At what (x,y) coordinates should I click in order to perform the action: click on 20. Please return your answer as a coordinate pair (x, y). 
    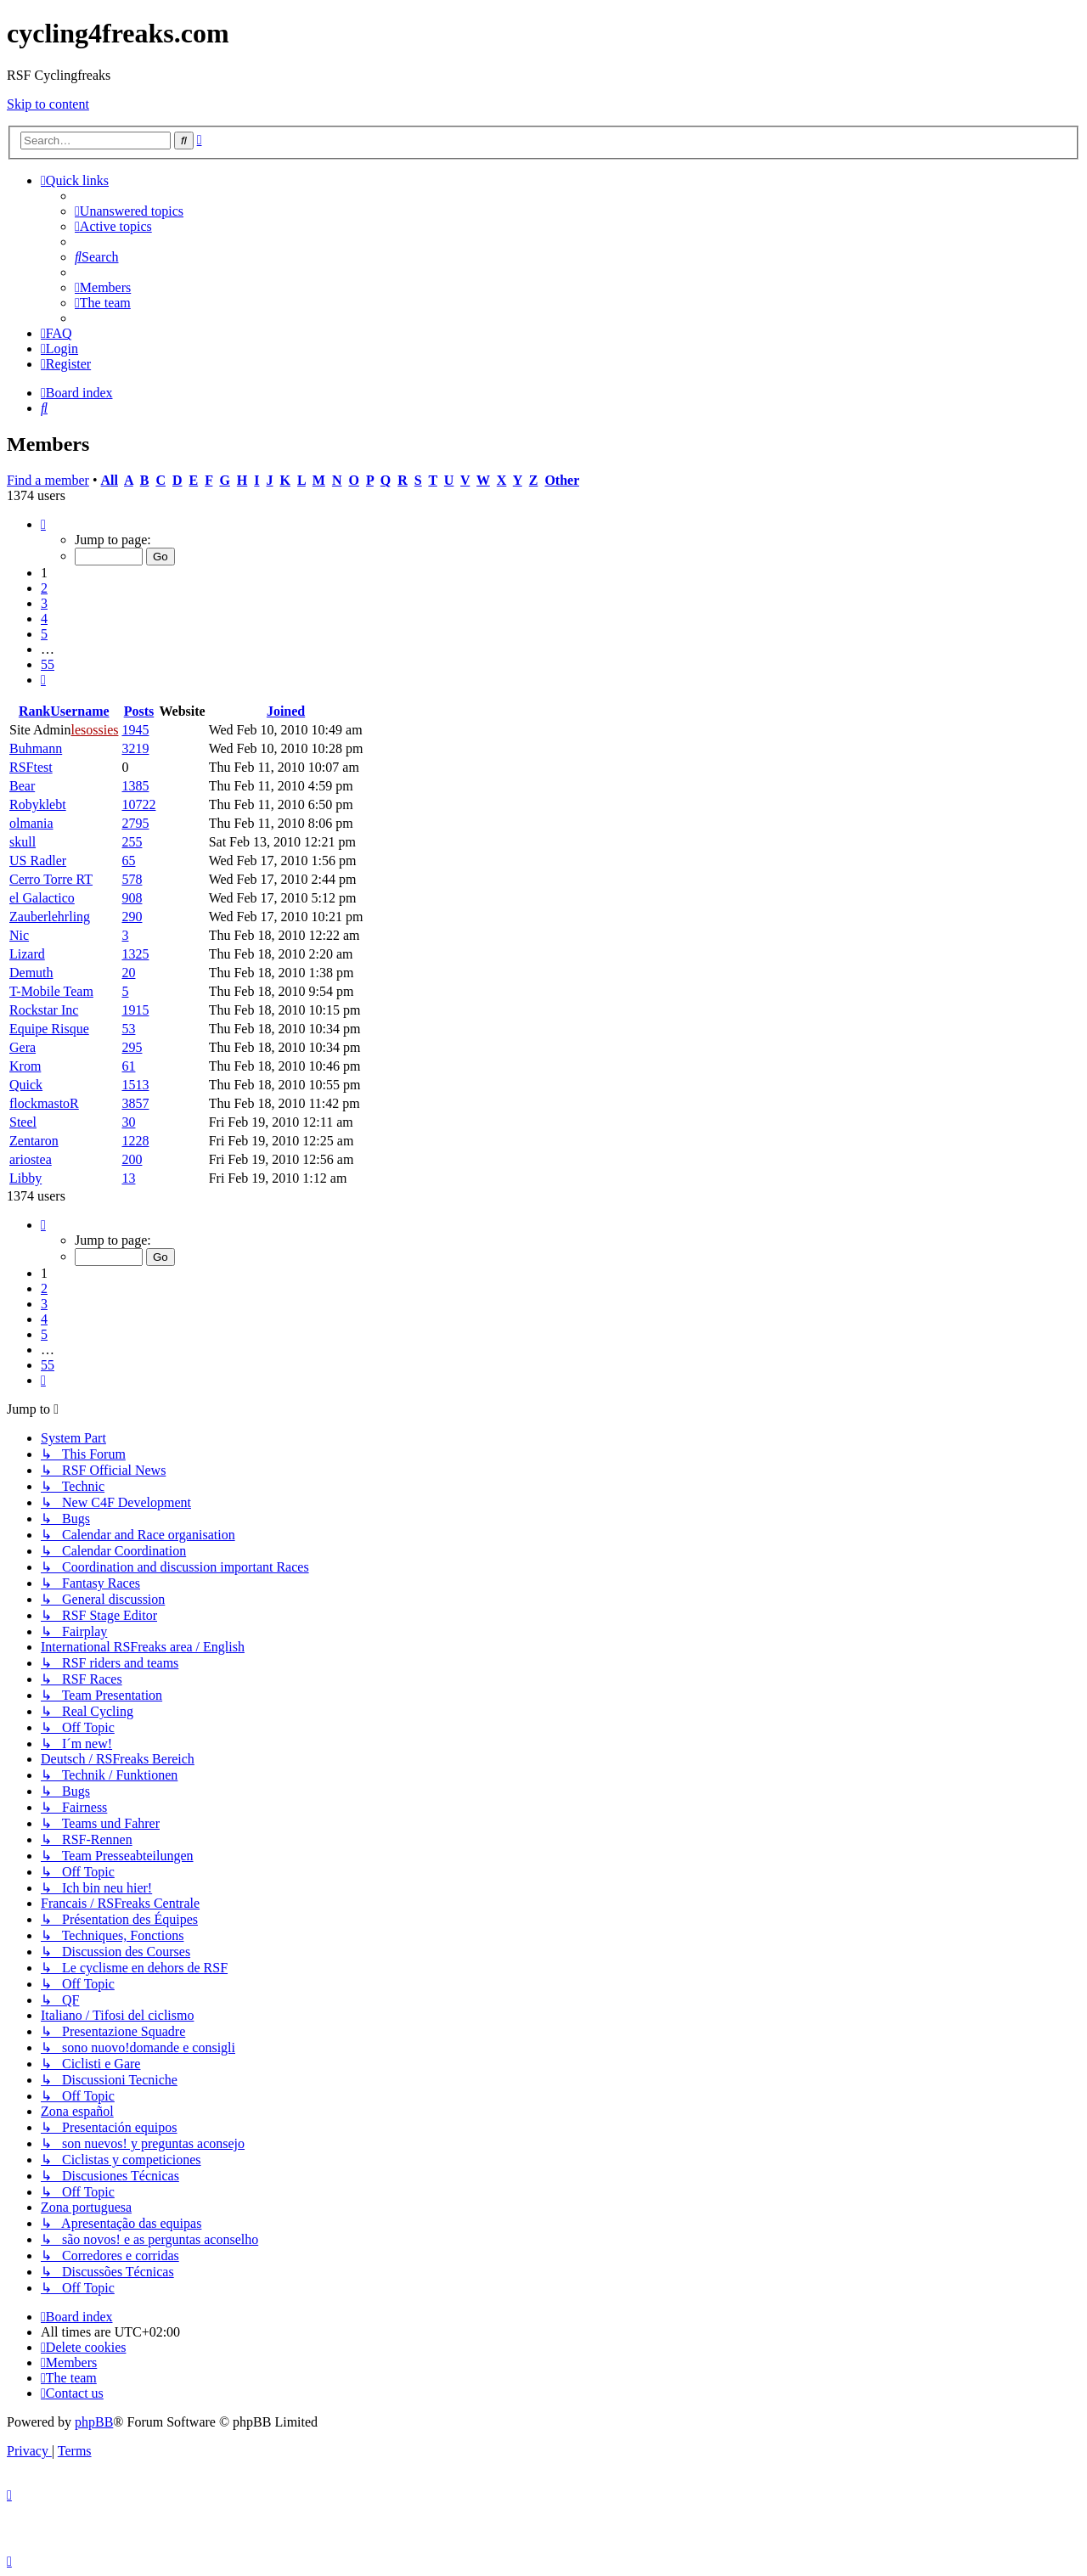
    Looking at the image, I should click on (128, 972).